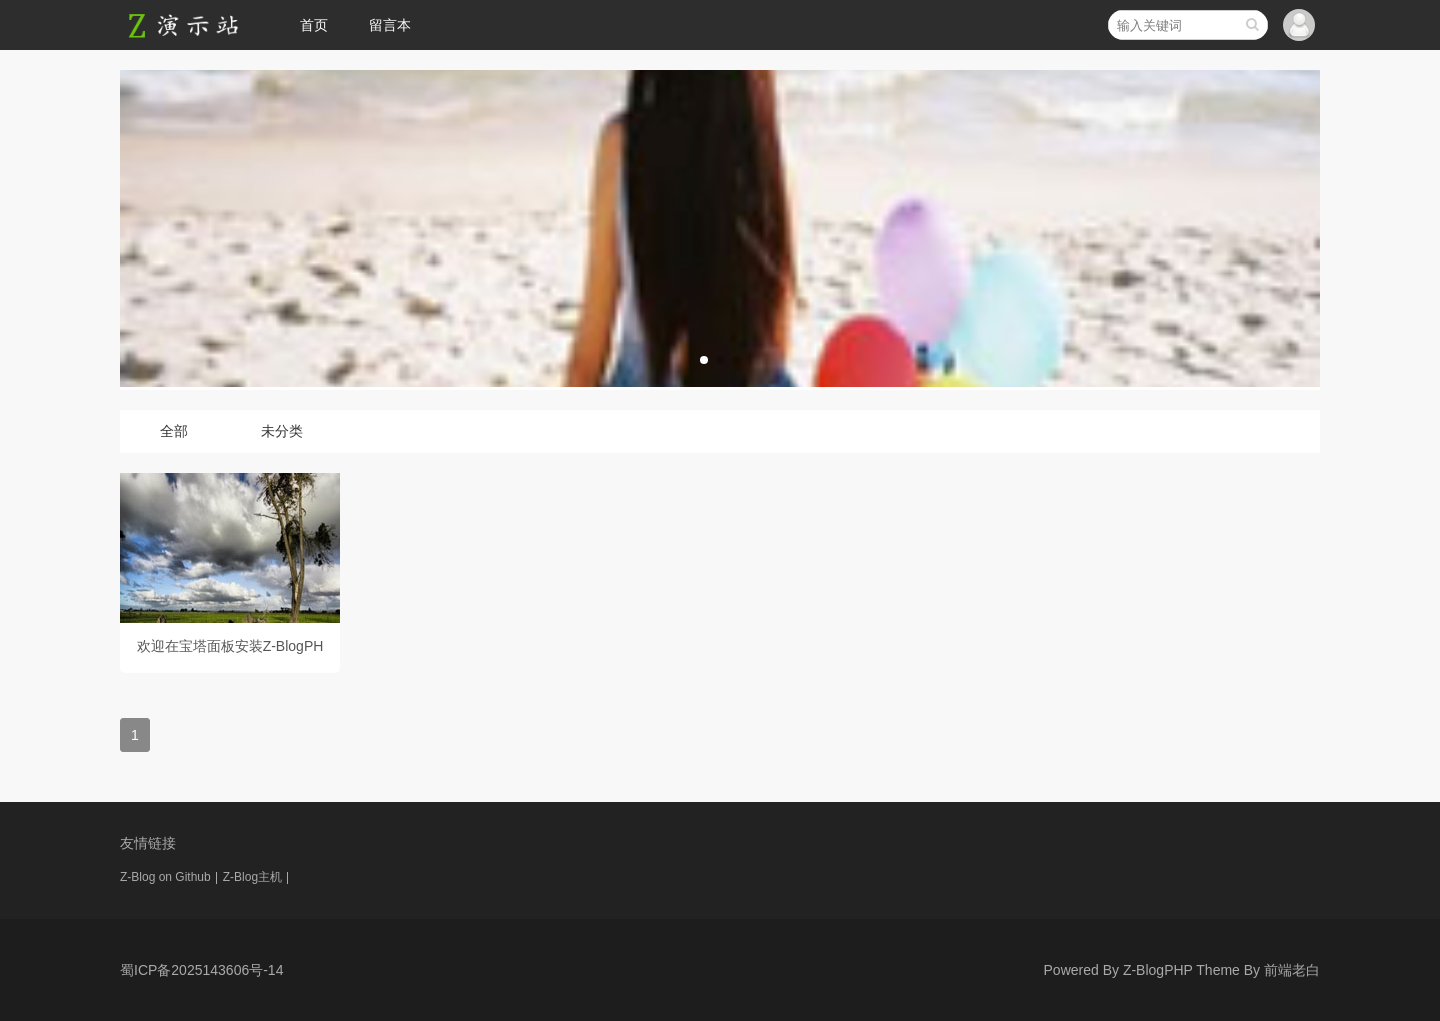 This screenshot has width=1440, height=1021. I want to click on 首页, so click(314, 25).